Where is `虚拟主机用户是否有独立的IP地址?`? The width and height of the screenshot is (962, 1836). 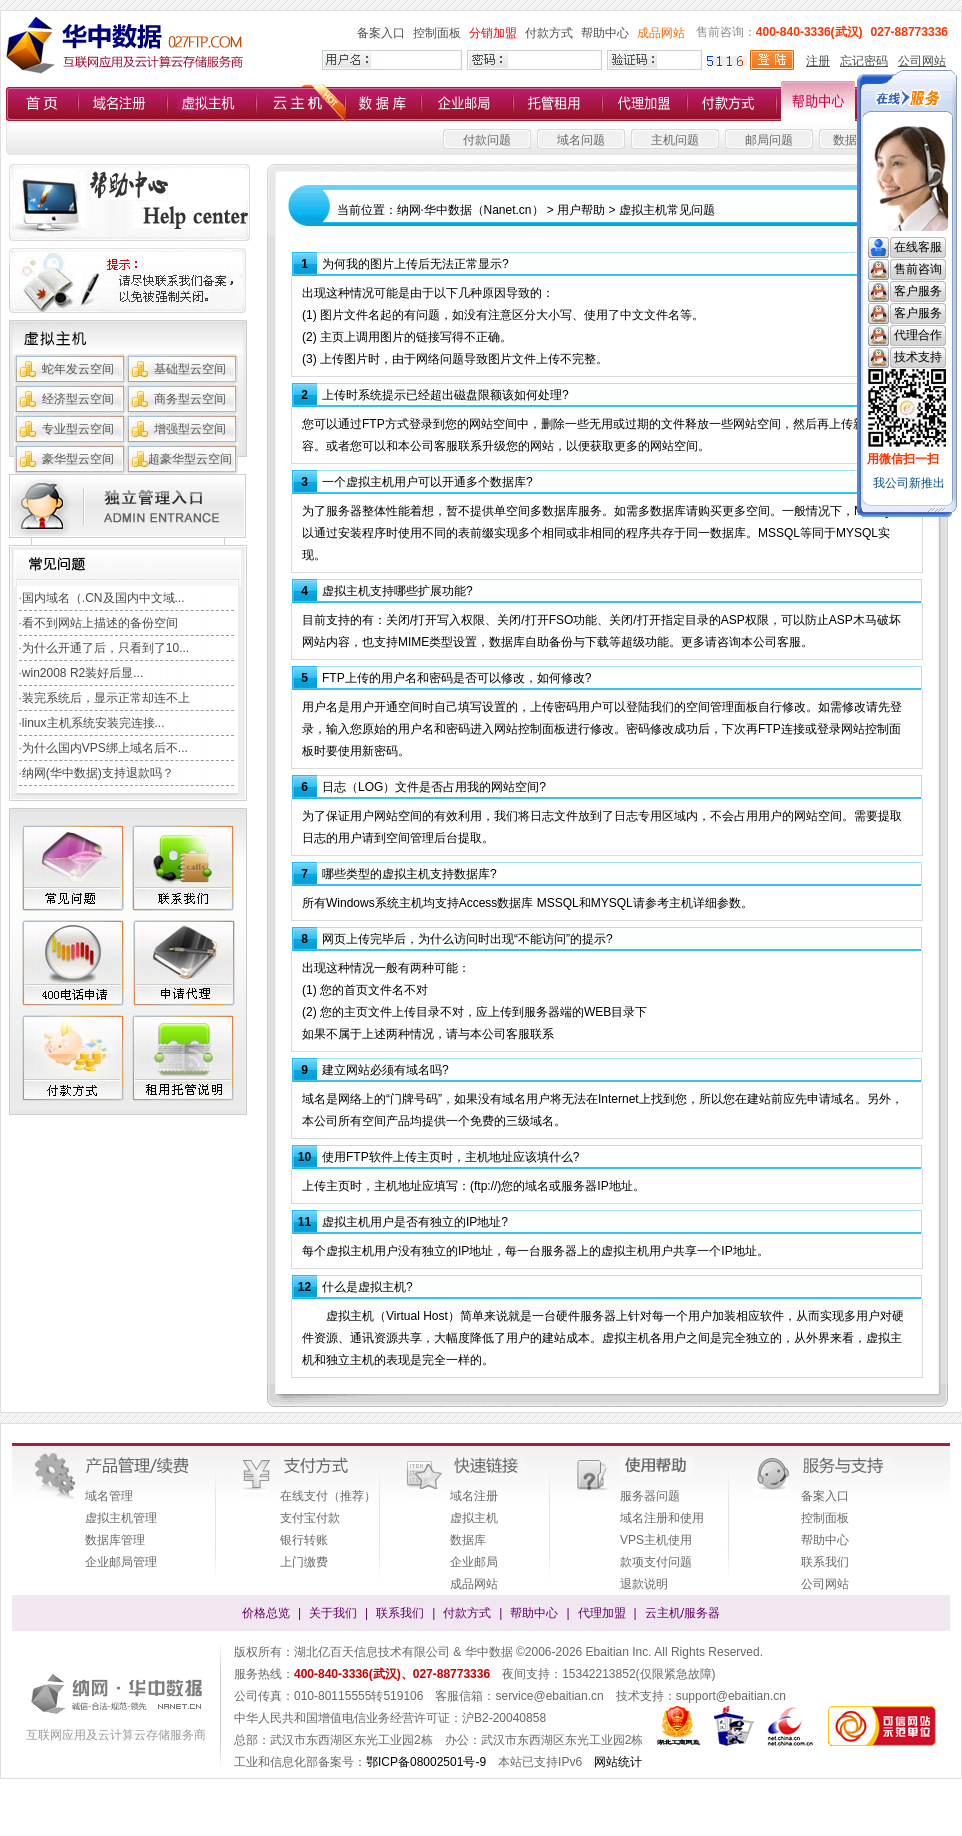
虚拟主机用户是否有独立的IP地址? is located at coordinates (415, 1222).